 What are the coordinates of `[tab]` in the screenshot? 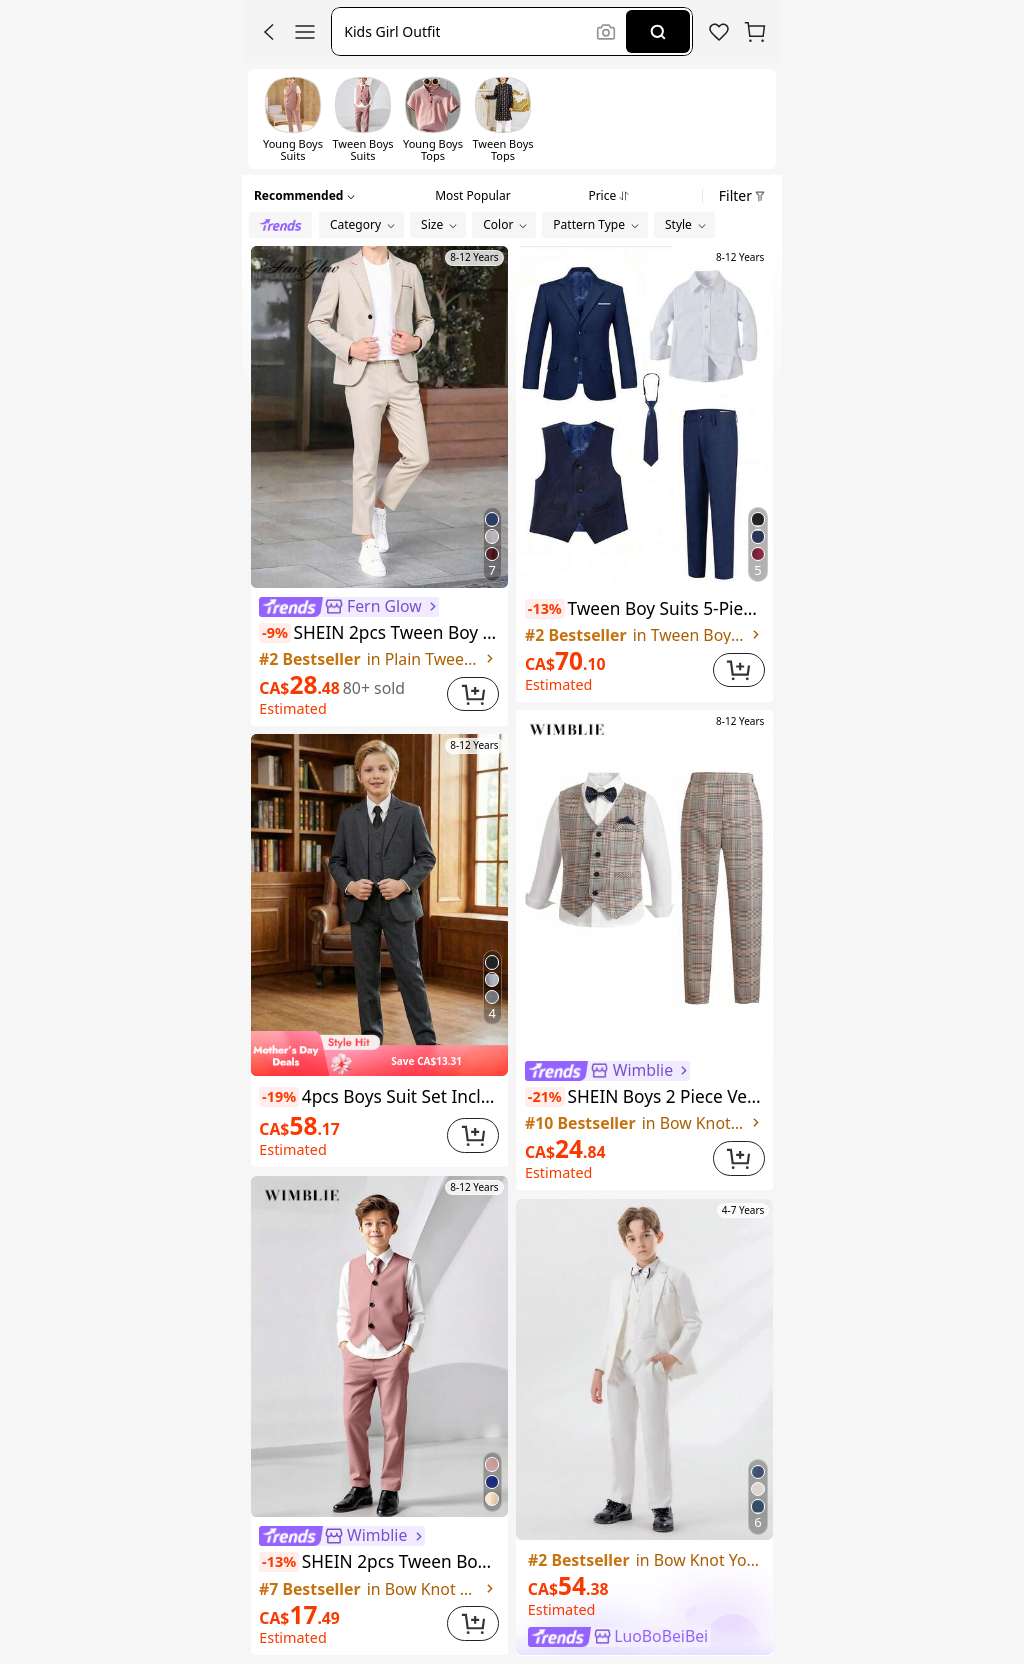 It's located at (472, 193).